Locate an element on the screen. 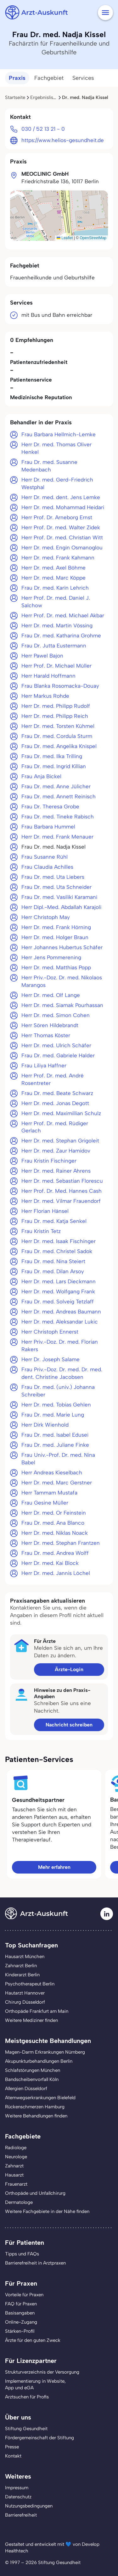 The image size is (118, 2576). Barrierefreiheit is located at coordinates (21, 2515).